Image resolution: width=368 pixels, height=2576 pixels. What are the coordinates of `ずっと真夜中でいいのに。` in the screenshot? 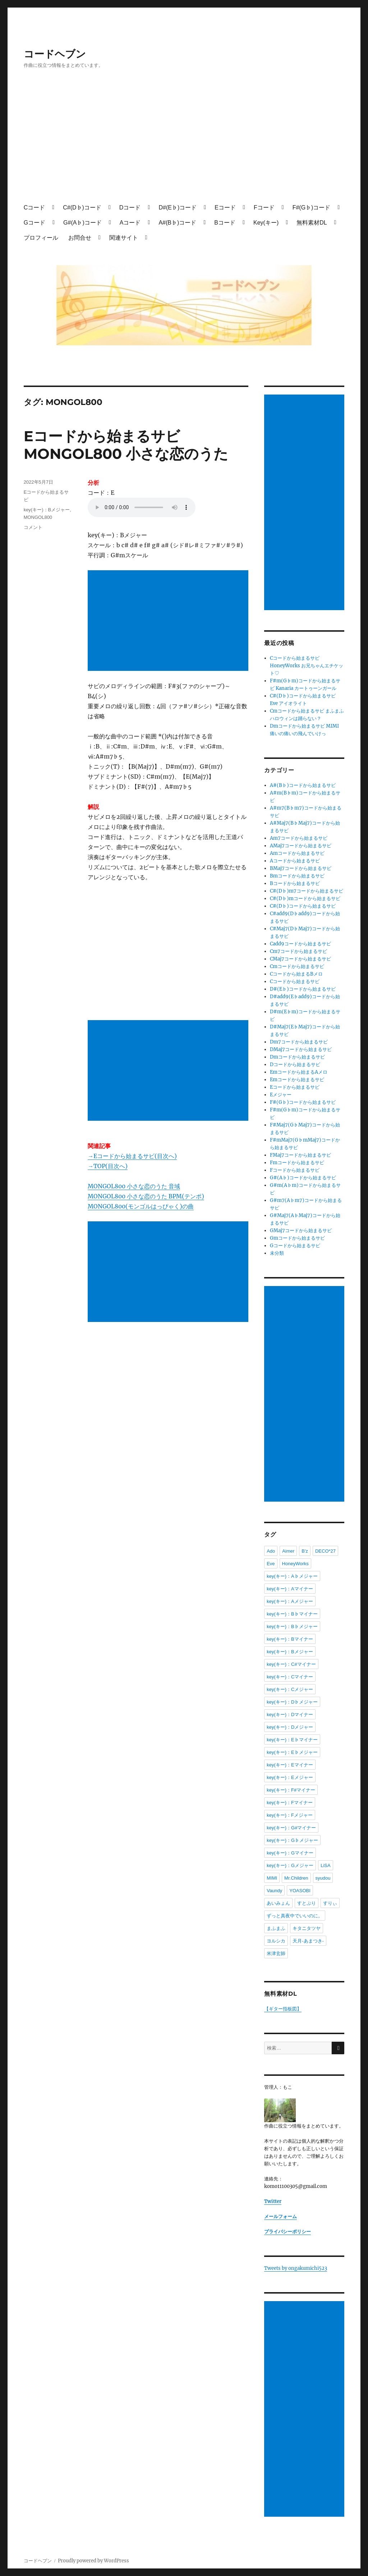 It's located at (295, 1915).